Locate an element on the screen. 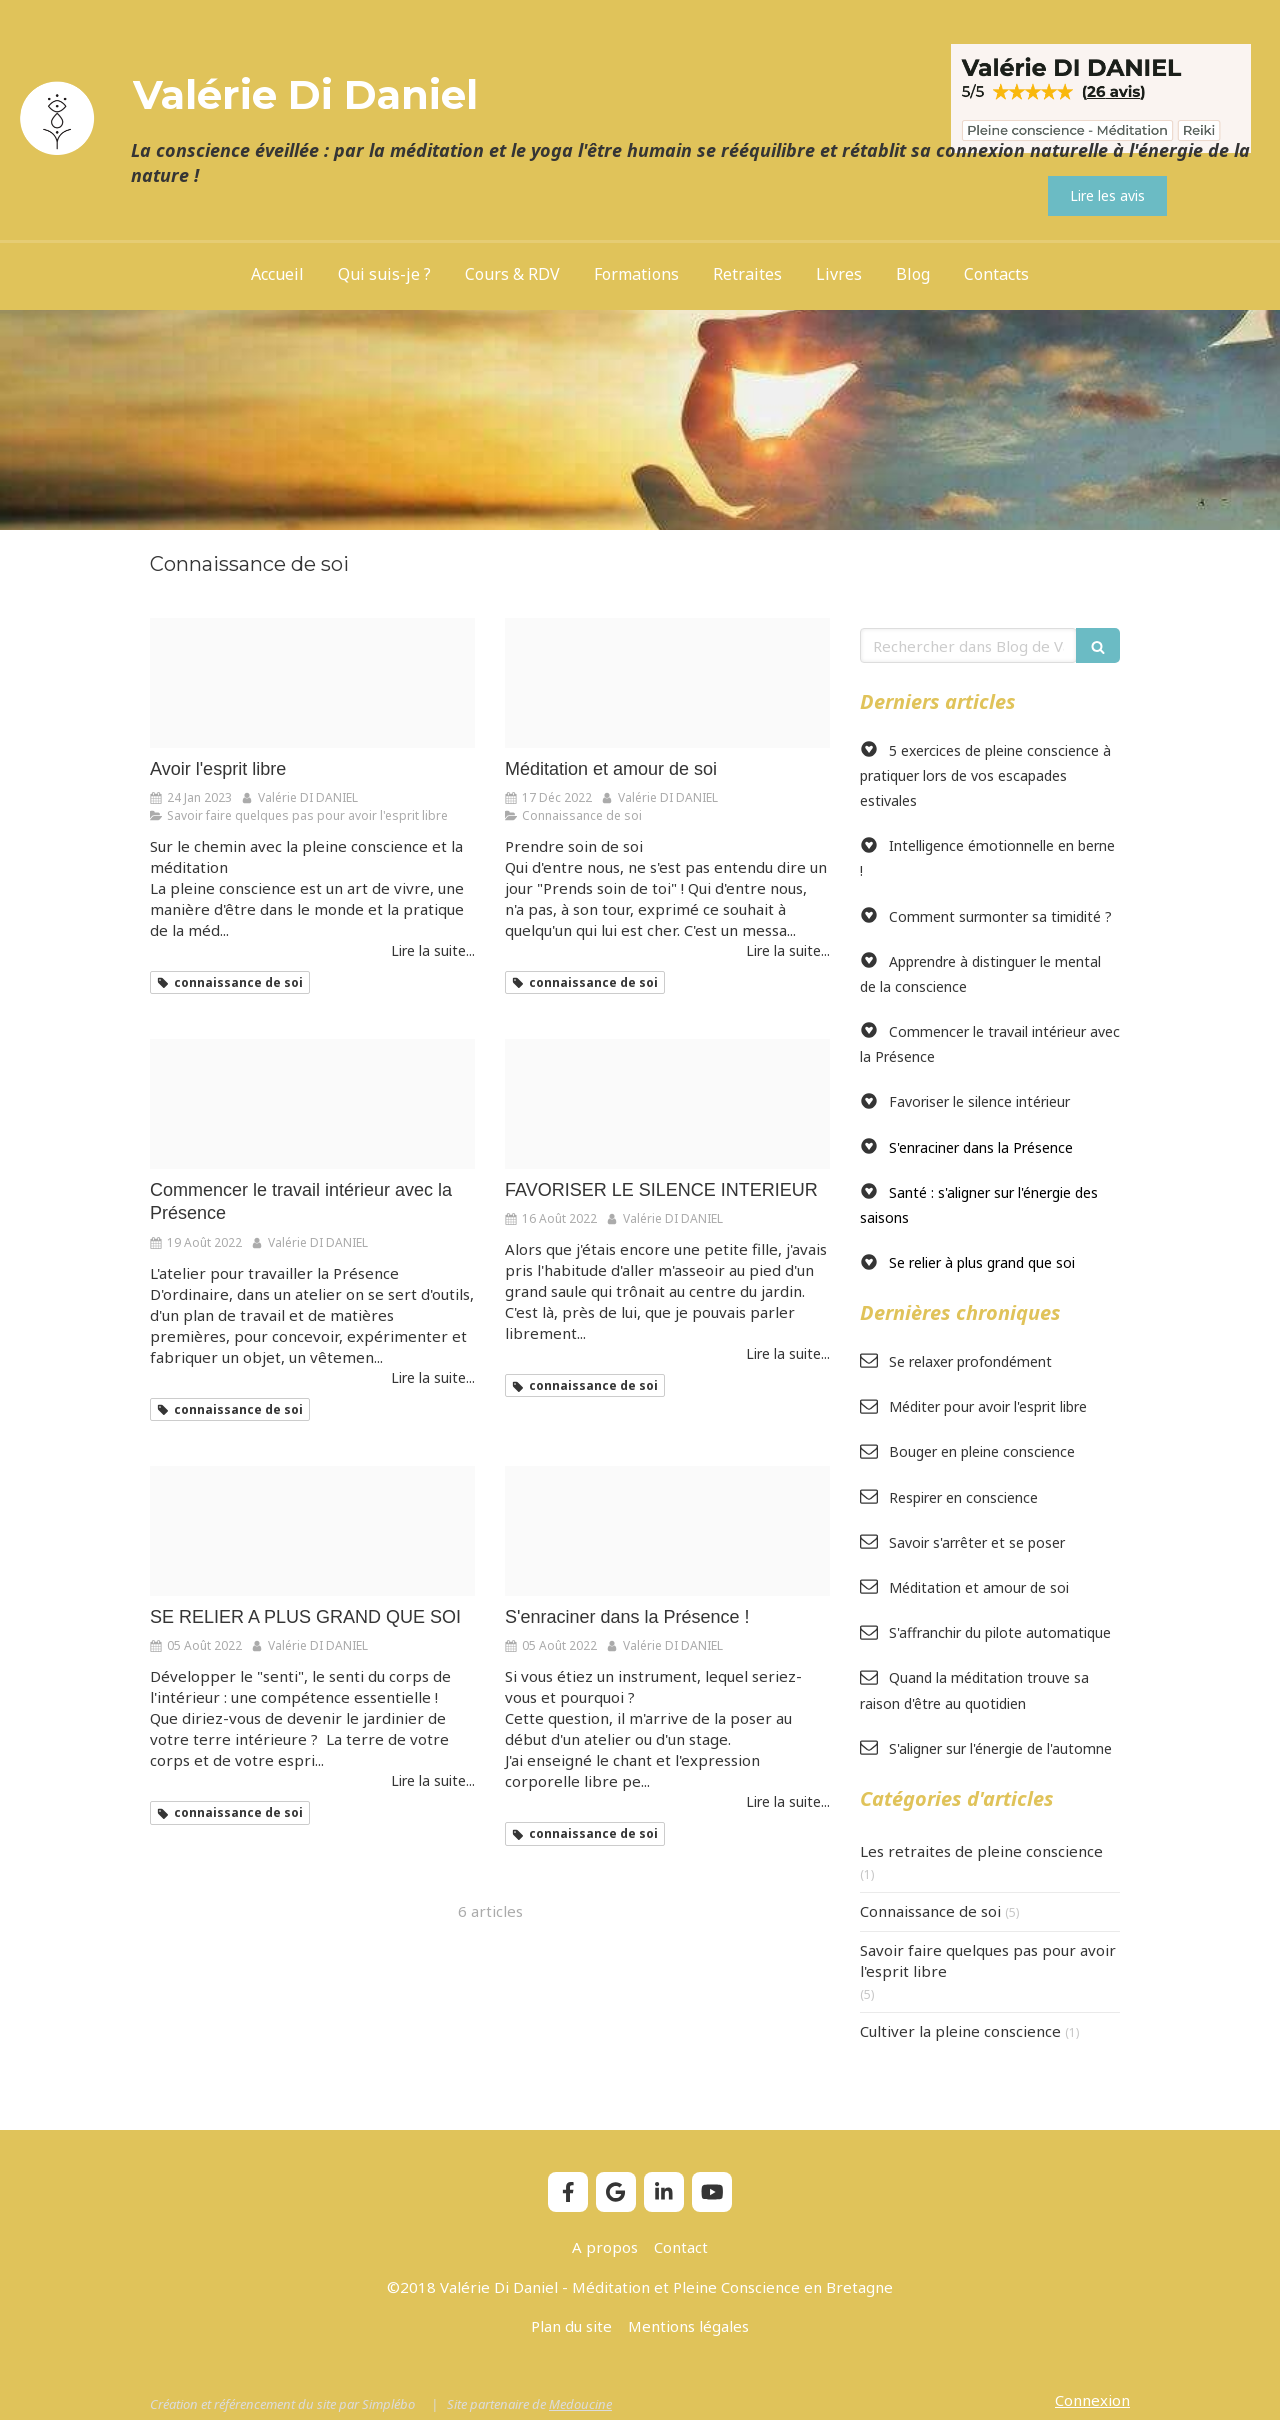  [Ateliers des causeries] is located at coordinates (312, 1104).